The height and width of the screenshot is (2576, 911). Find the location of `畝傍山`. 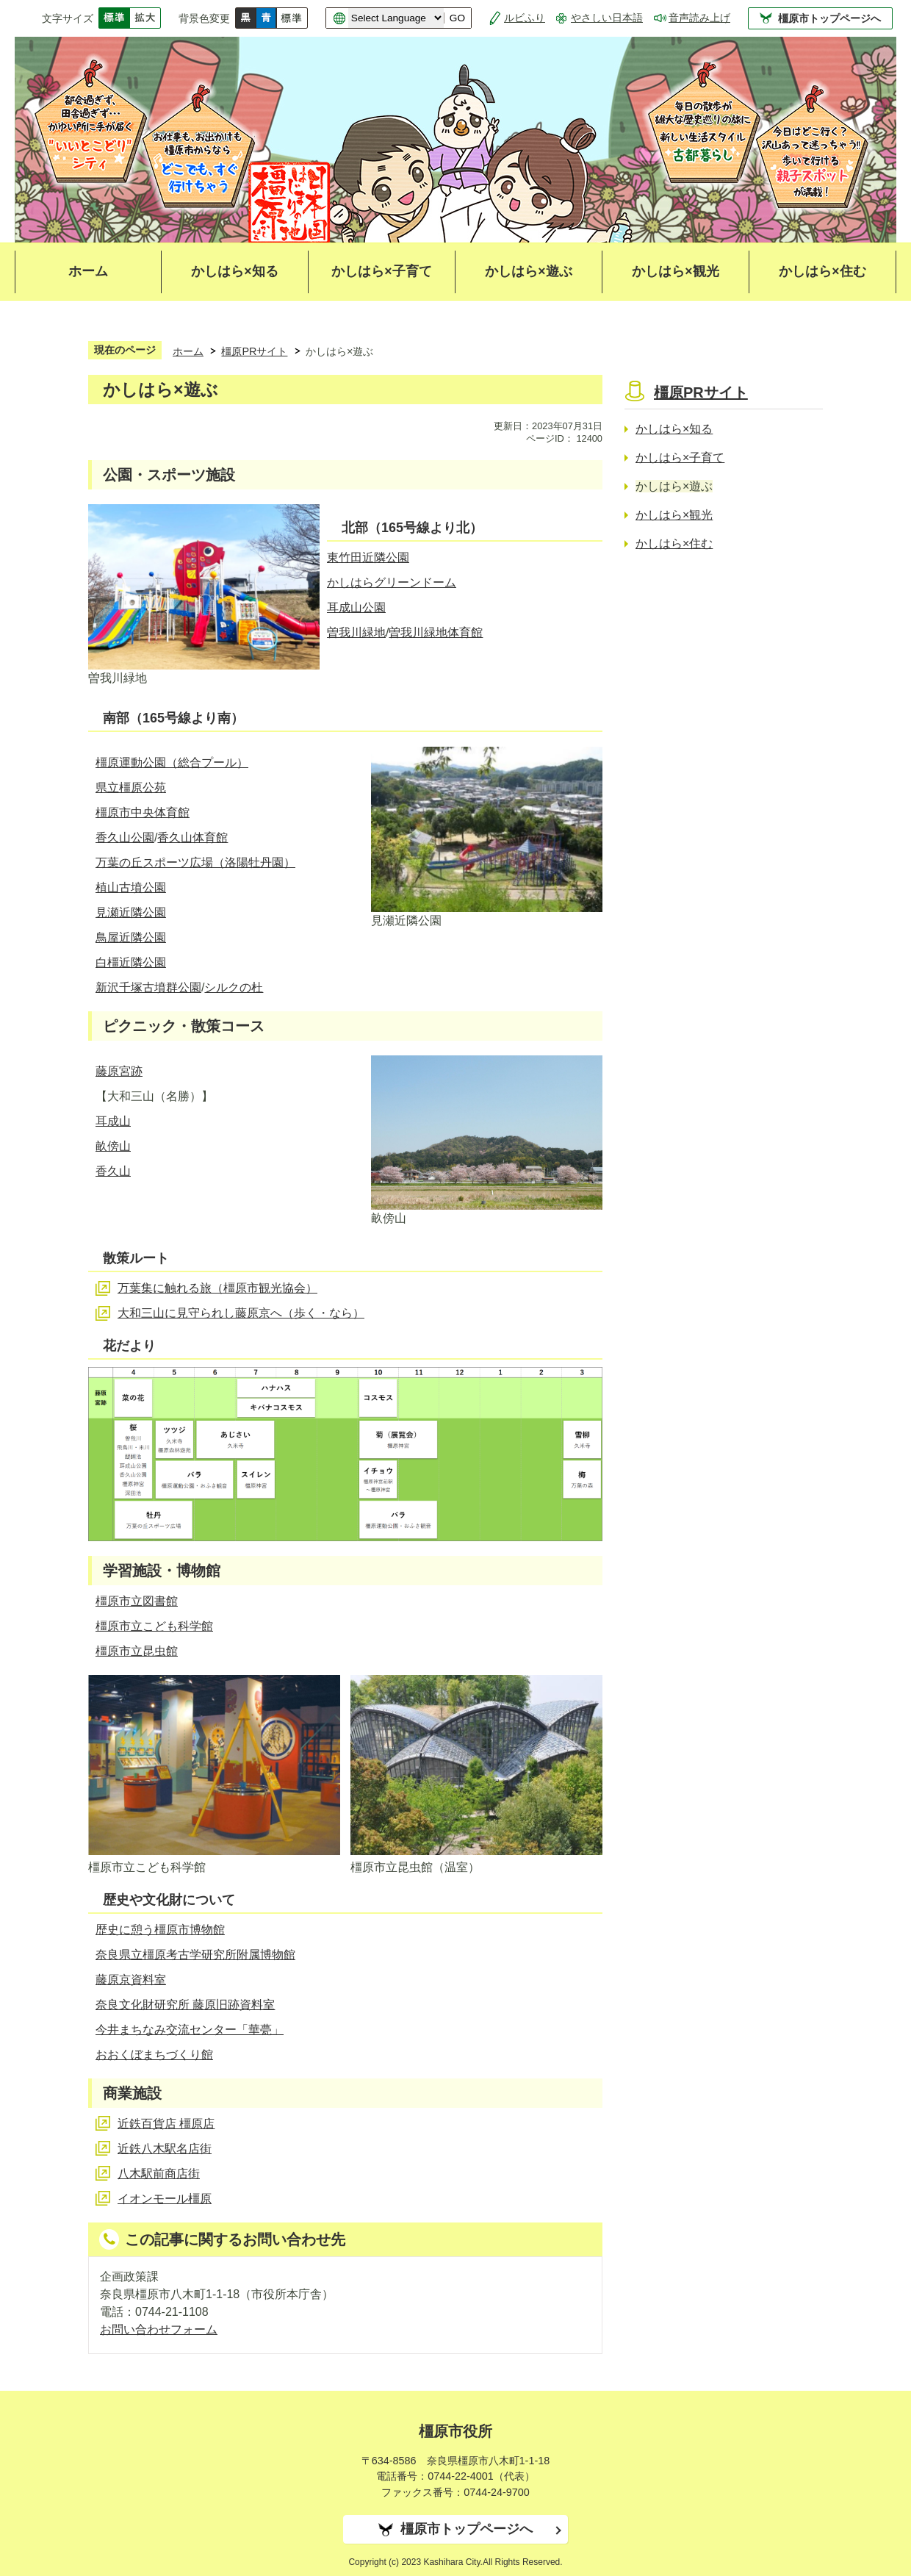

畝傍山 is located at coordinates (113, 1146).